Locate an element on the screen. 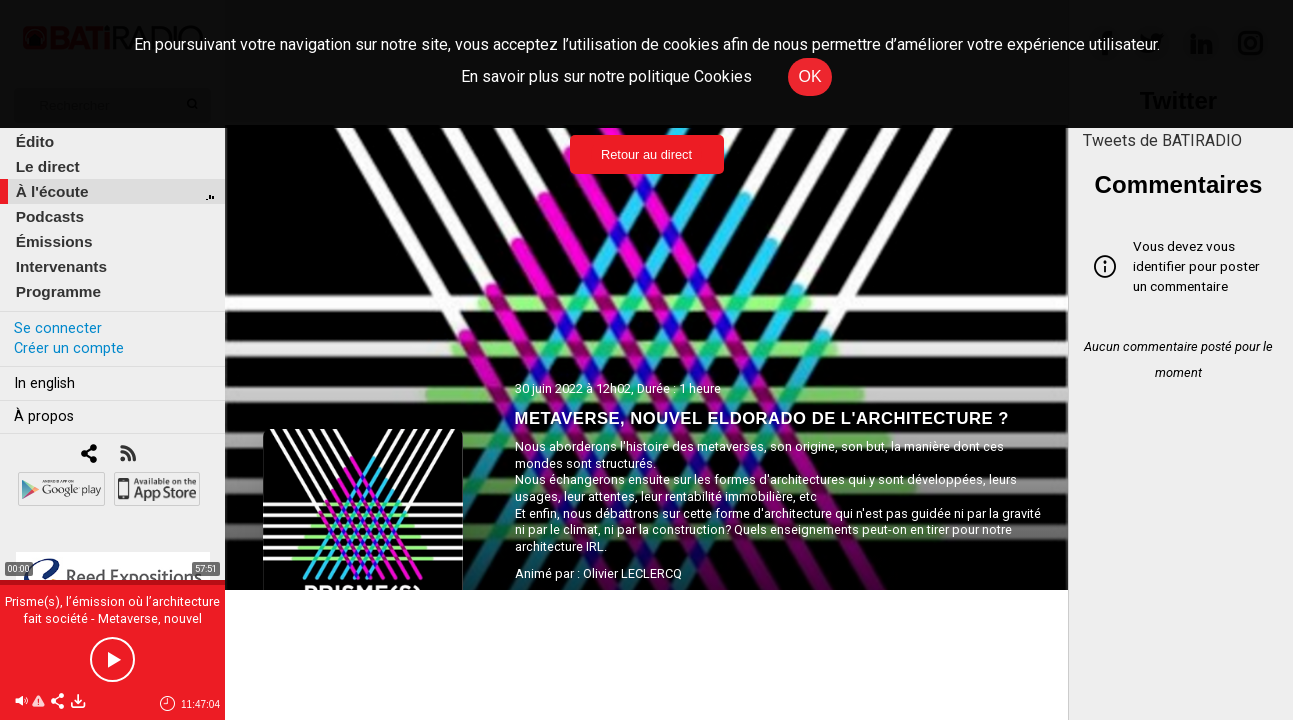 This screenshot has height=720, width=1293. Prisme(s), l’émission où l’architecture fait société - Metaverse, nouvel eldorado de l'architecture ? is located at coordinates (112, 618).